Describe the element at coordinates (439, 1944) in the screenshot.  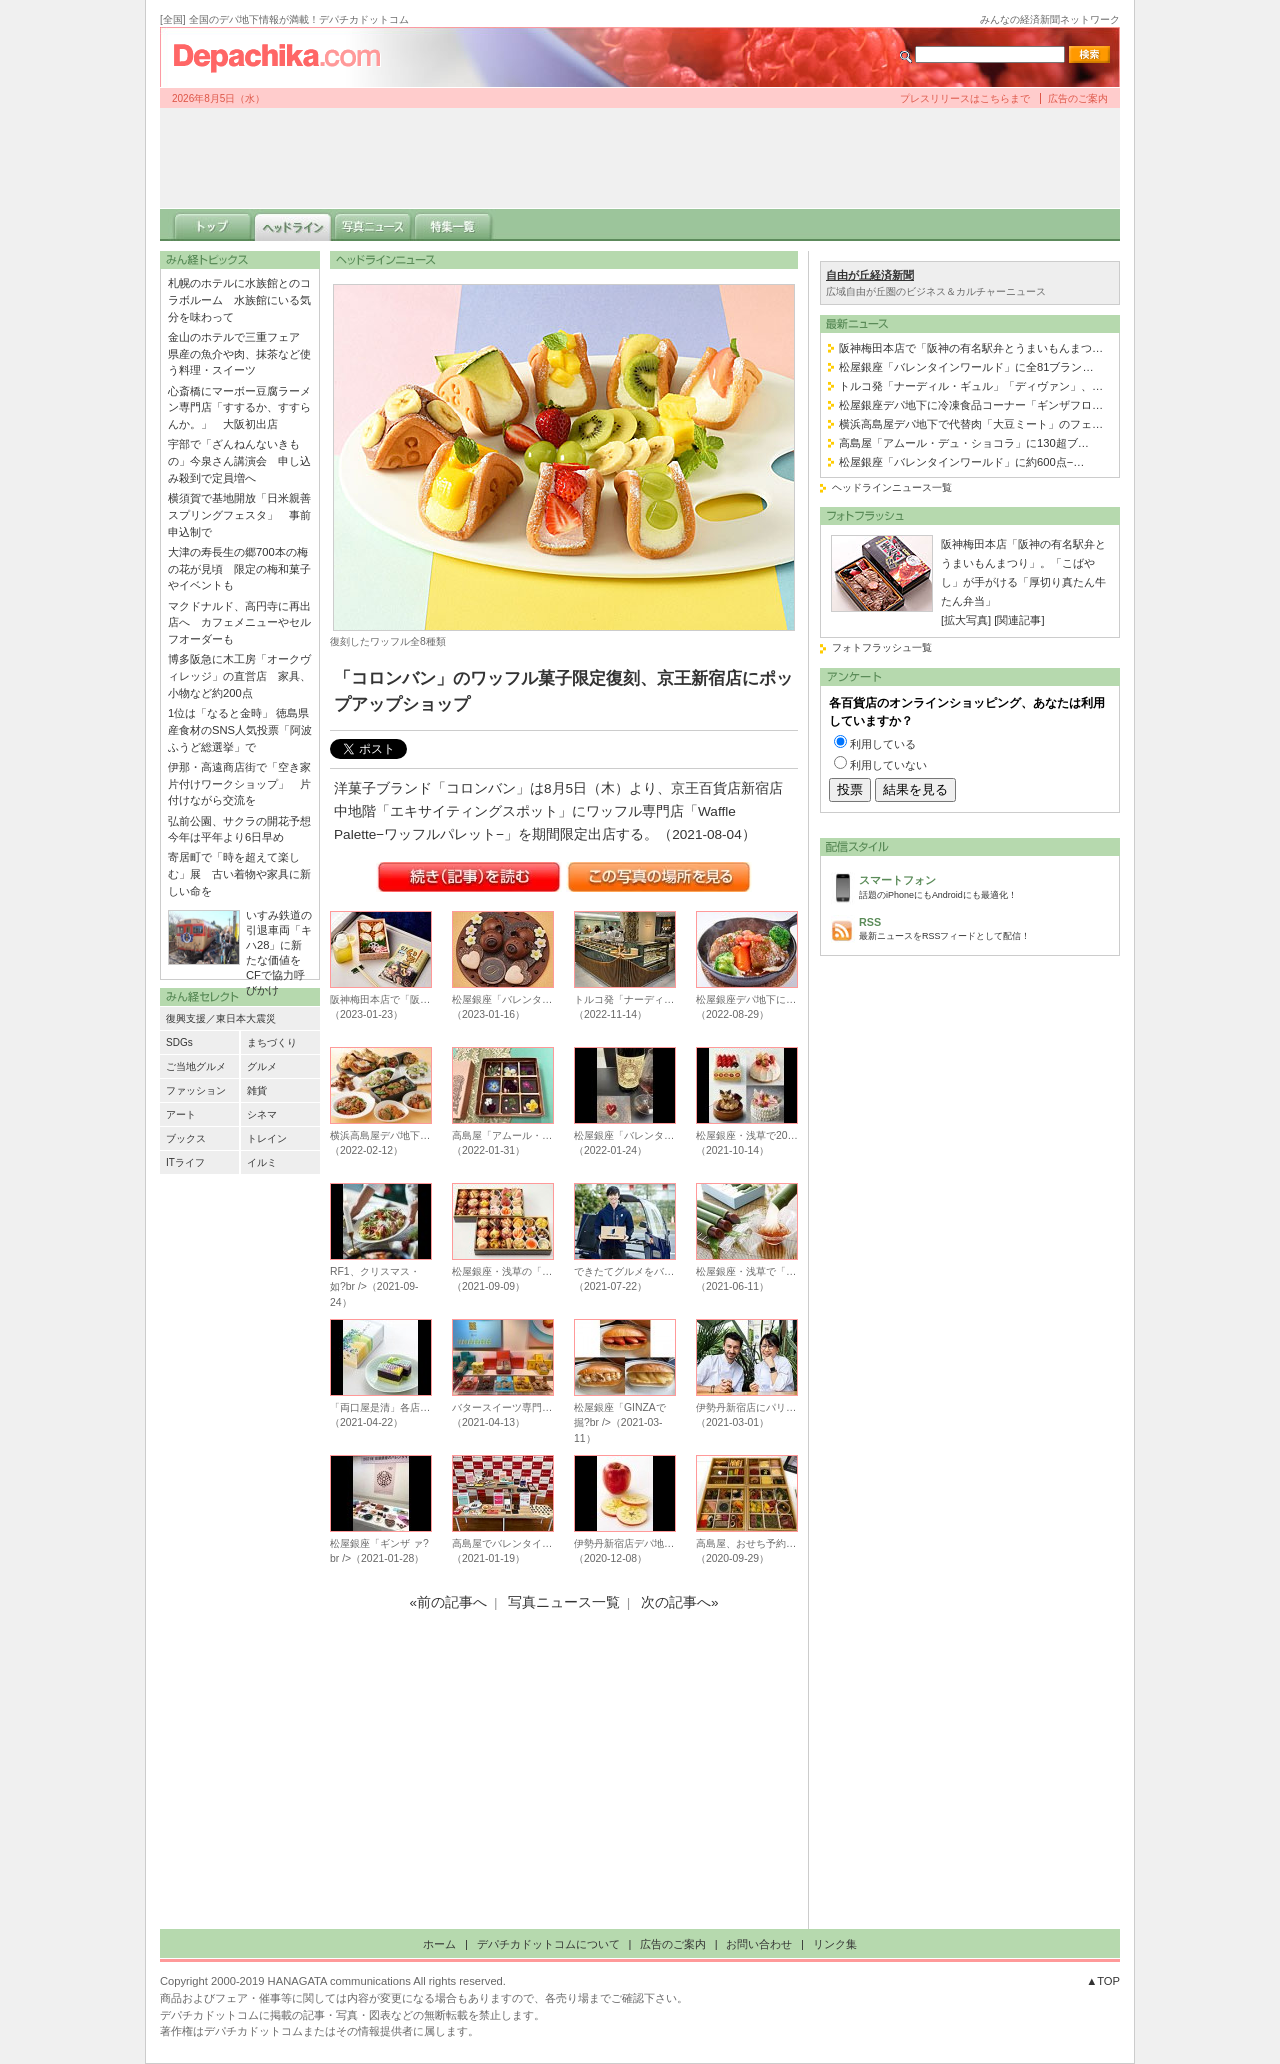
I see `ホーム` at that location.